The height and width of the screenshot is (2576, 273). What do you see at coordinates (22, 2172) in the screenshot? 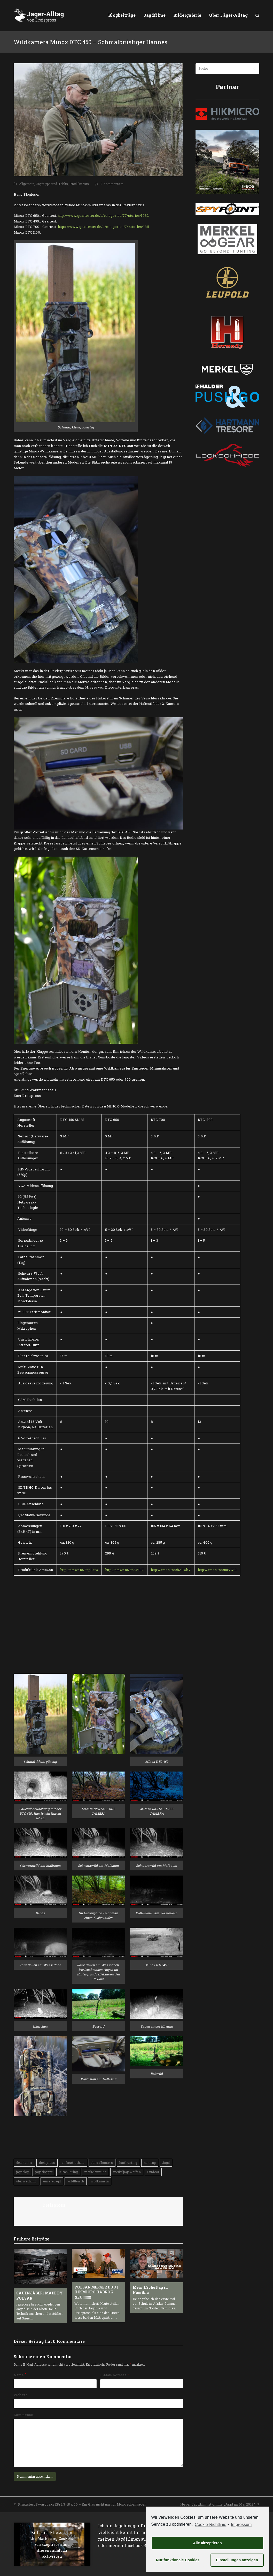
I see `jagdblog` at bounding box center [22, 2172].